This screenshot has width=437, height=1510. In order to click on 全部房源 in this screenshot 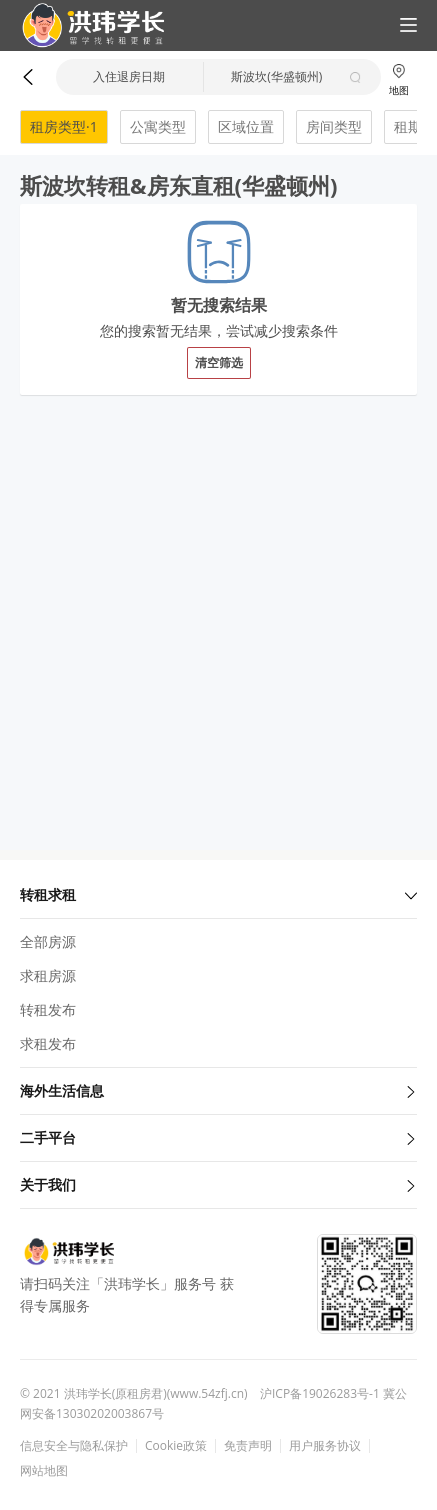, I will do `click(48, 941)`.